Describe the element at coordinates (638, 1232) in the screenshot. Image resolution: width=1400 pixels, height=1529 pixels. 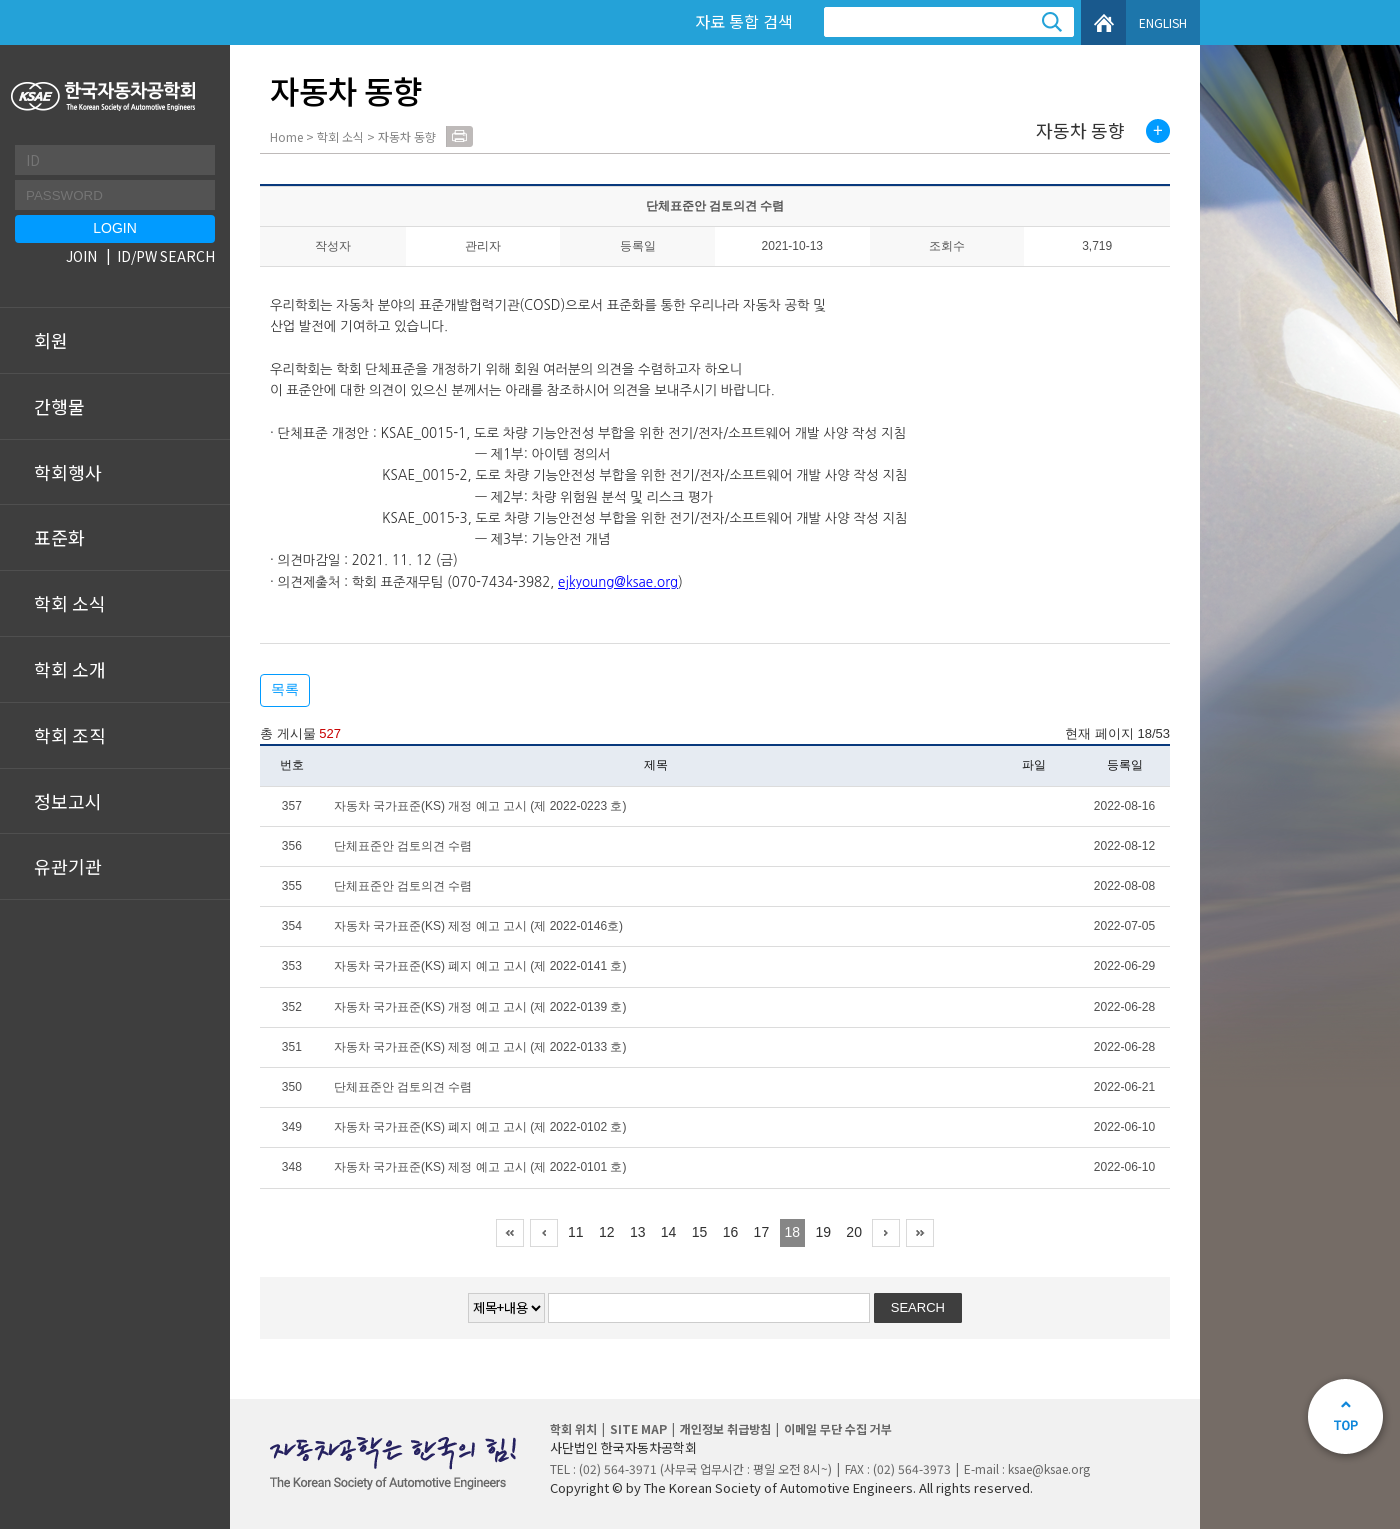
I see `13` at that location.